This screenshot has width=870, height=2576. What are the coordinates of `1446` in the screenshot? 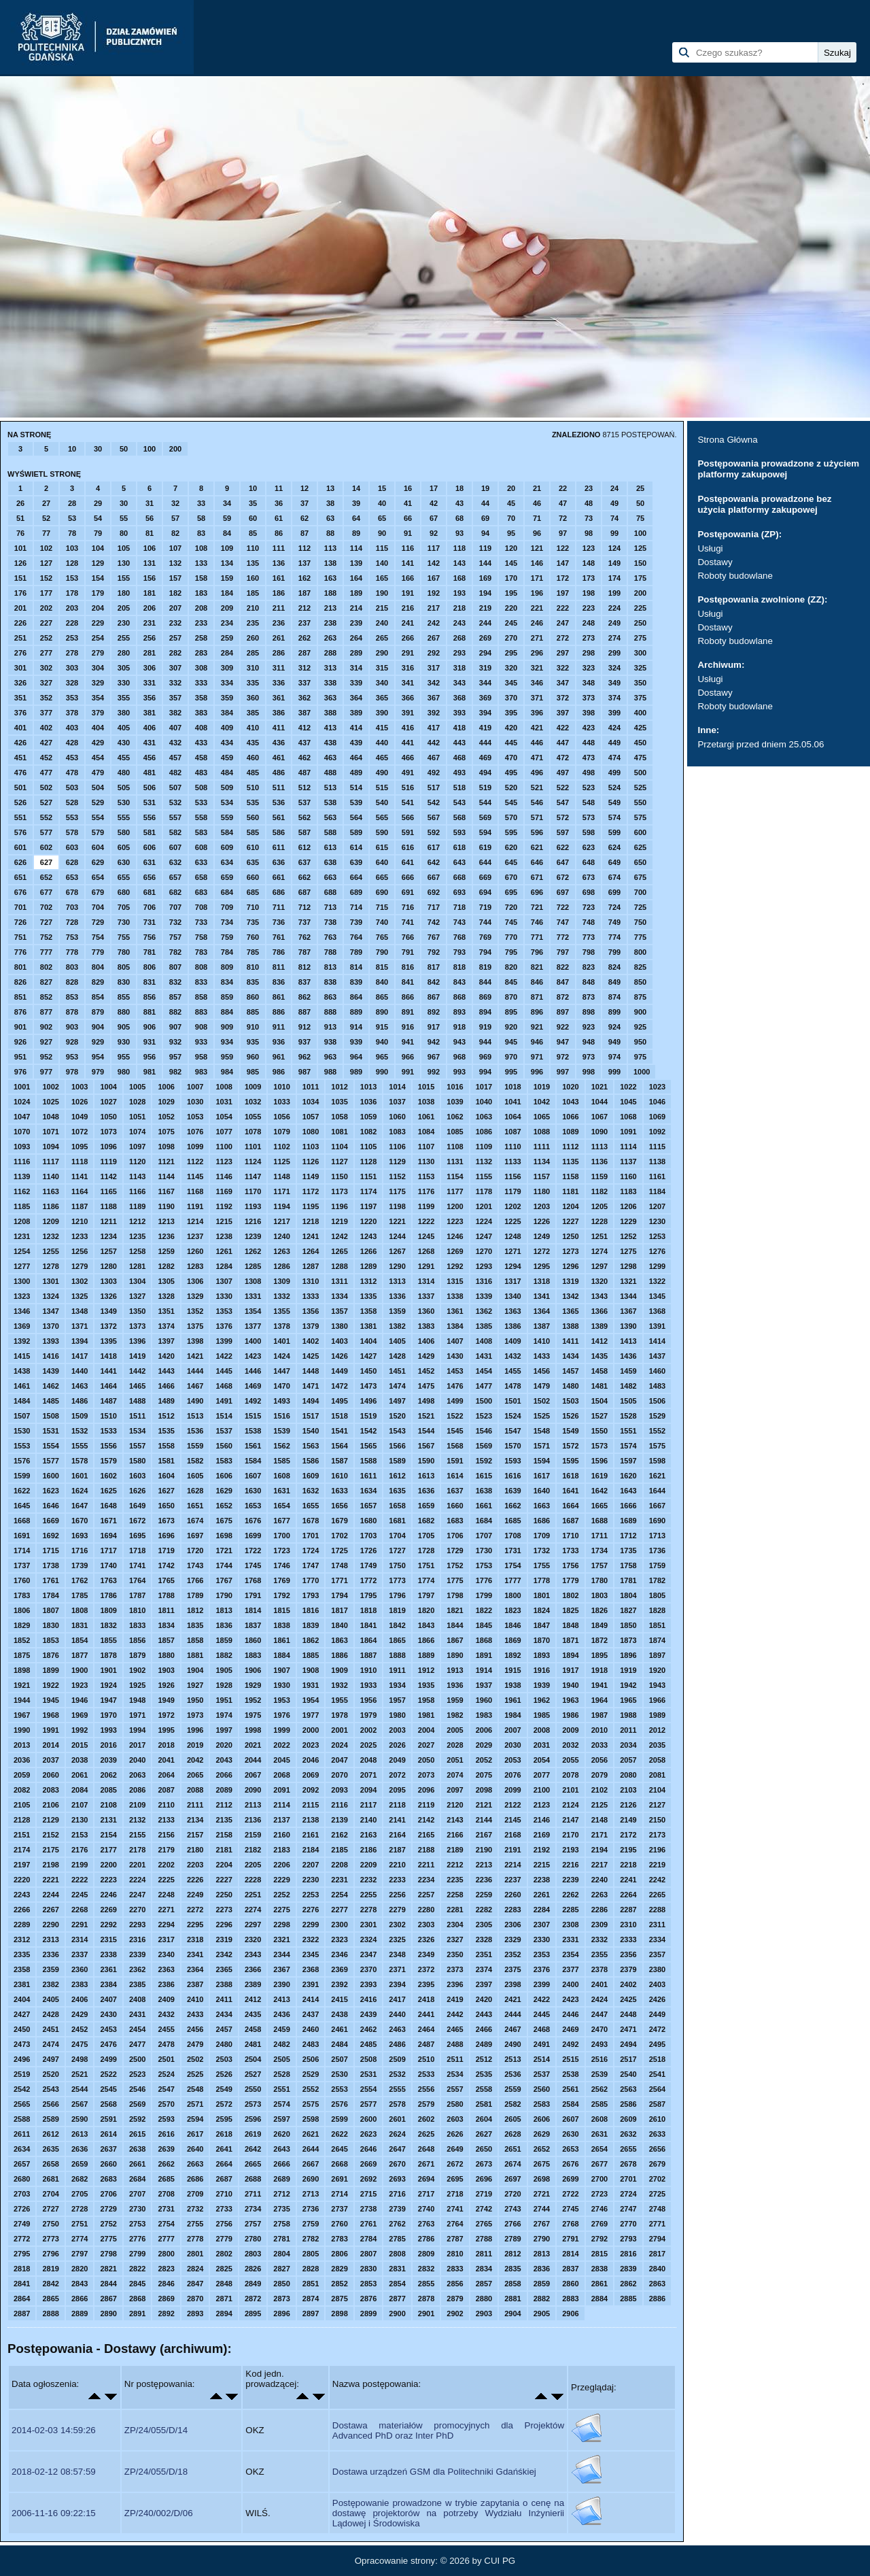 It's located at (253, 1371).